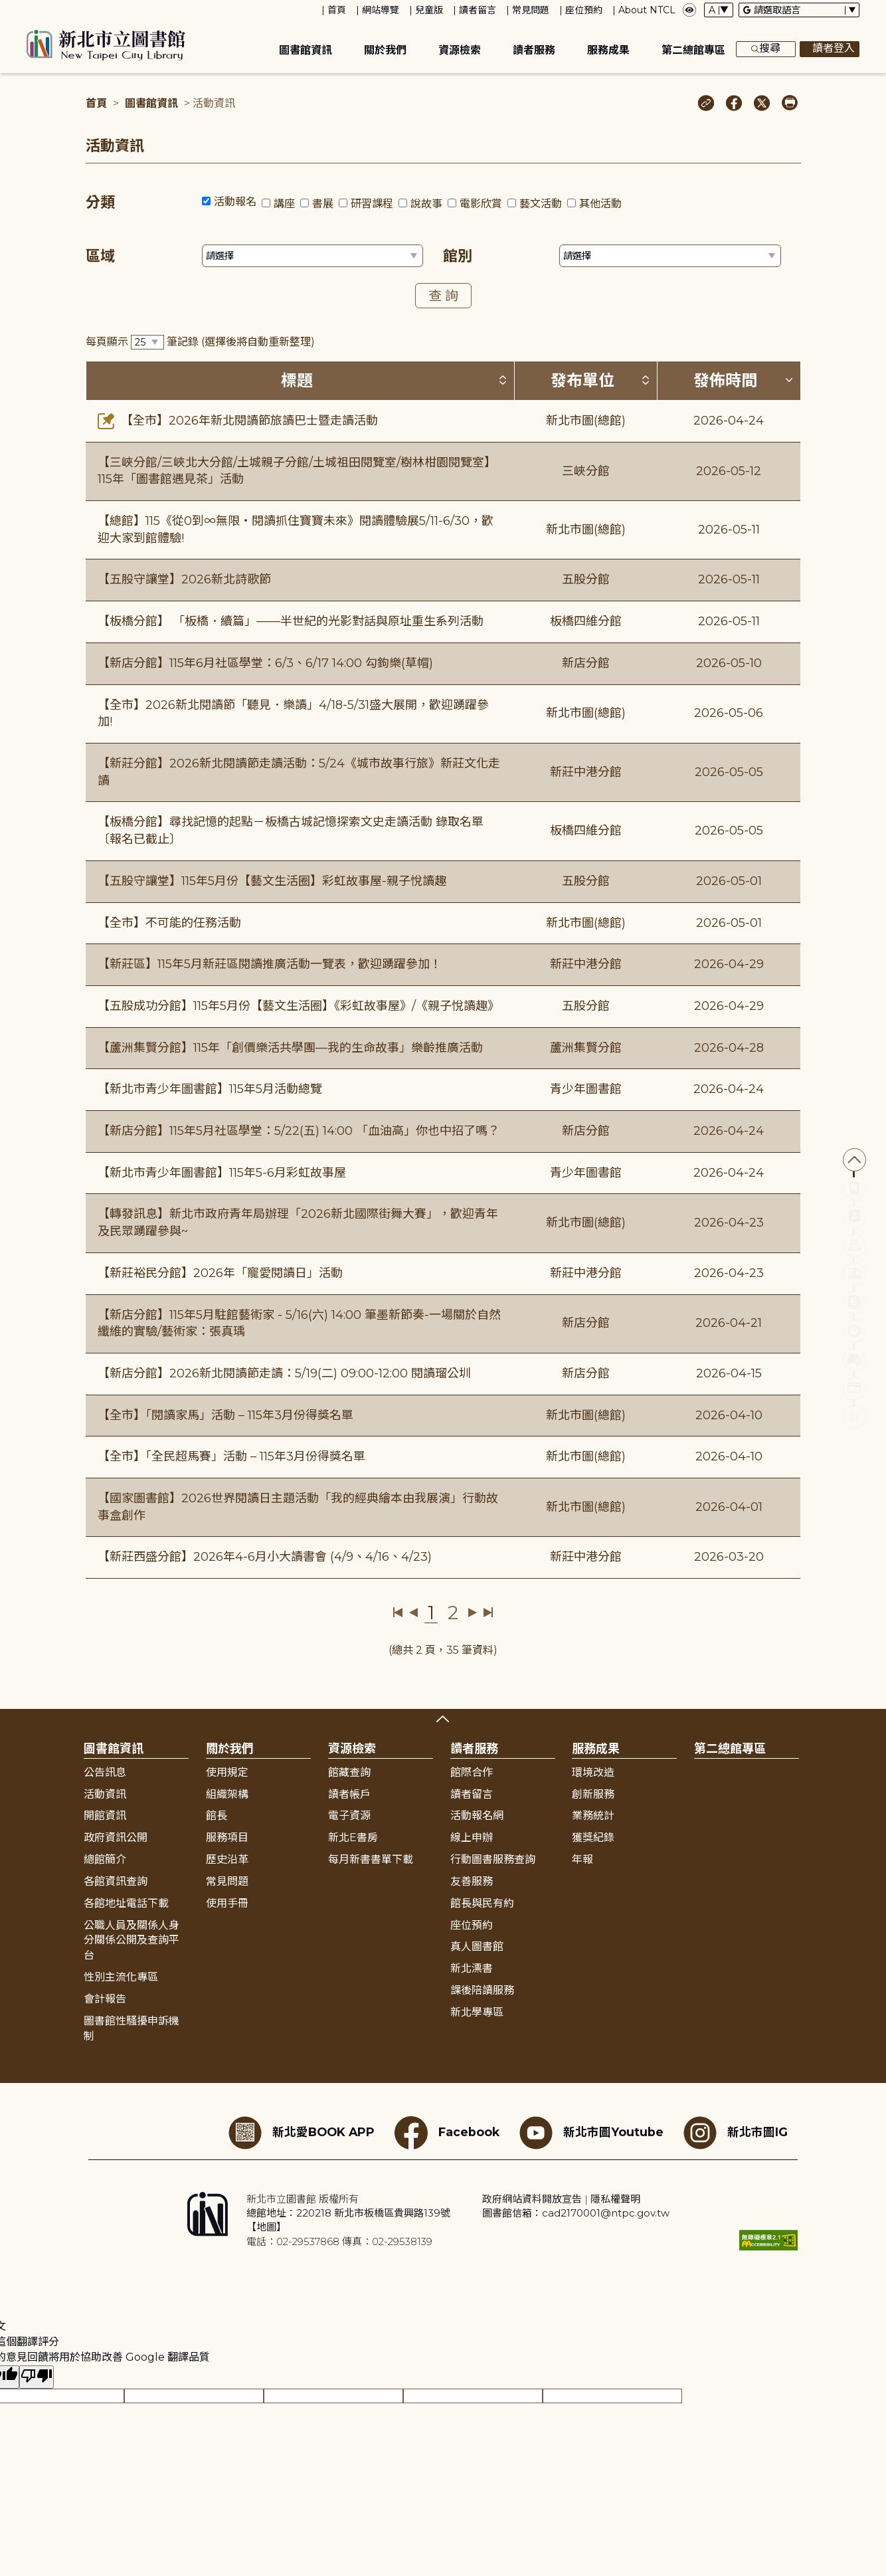  Describe the element at coordinates (301, 2132) in the screenshot. I see `新北愛BOOK APP` at that location.